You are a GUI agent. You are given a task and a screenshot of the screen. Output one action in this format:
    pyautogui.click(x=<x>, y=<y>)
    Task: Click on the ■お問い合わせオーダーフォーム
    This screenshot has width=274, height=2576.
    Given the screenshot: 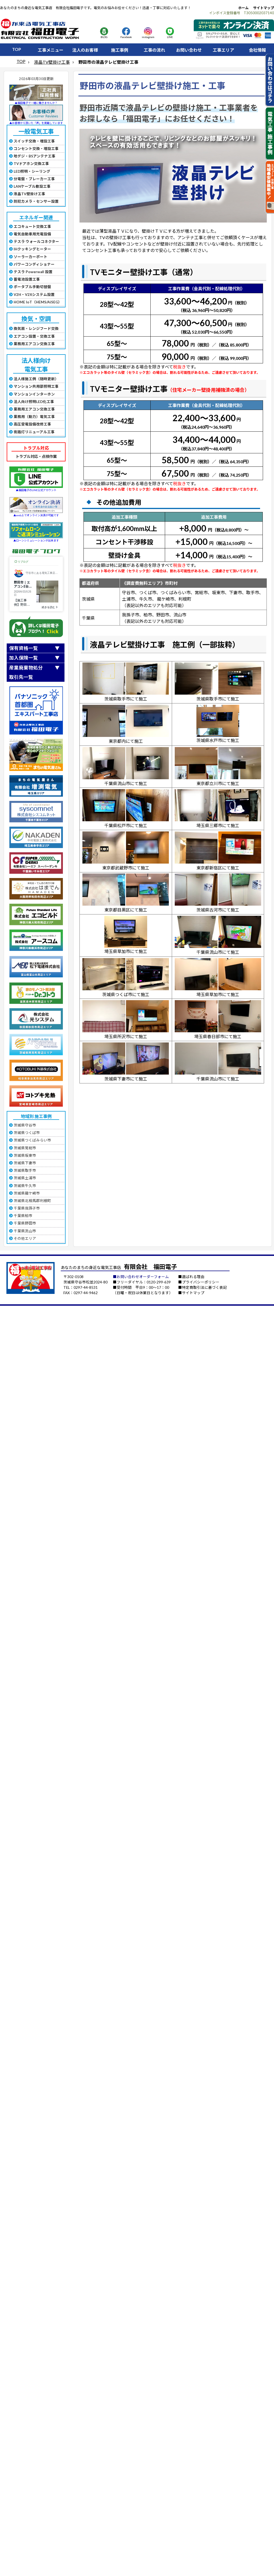 What is the action you would take?
    pyautogui.click(x=141, y=1277)
    